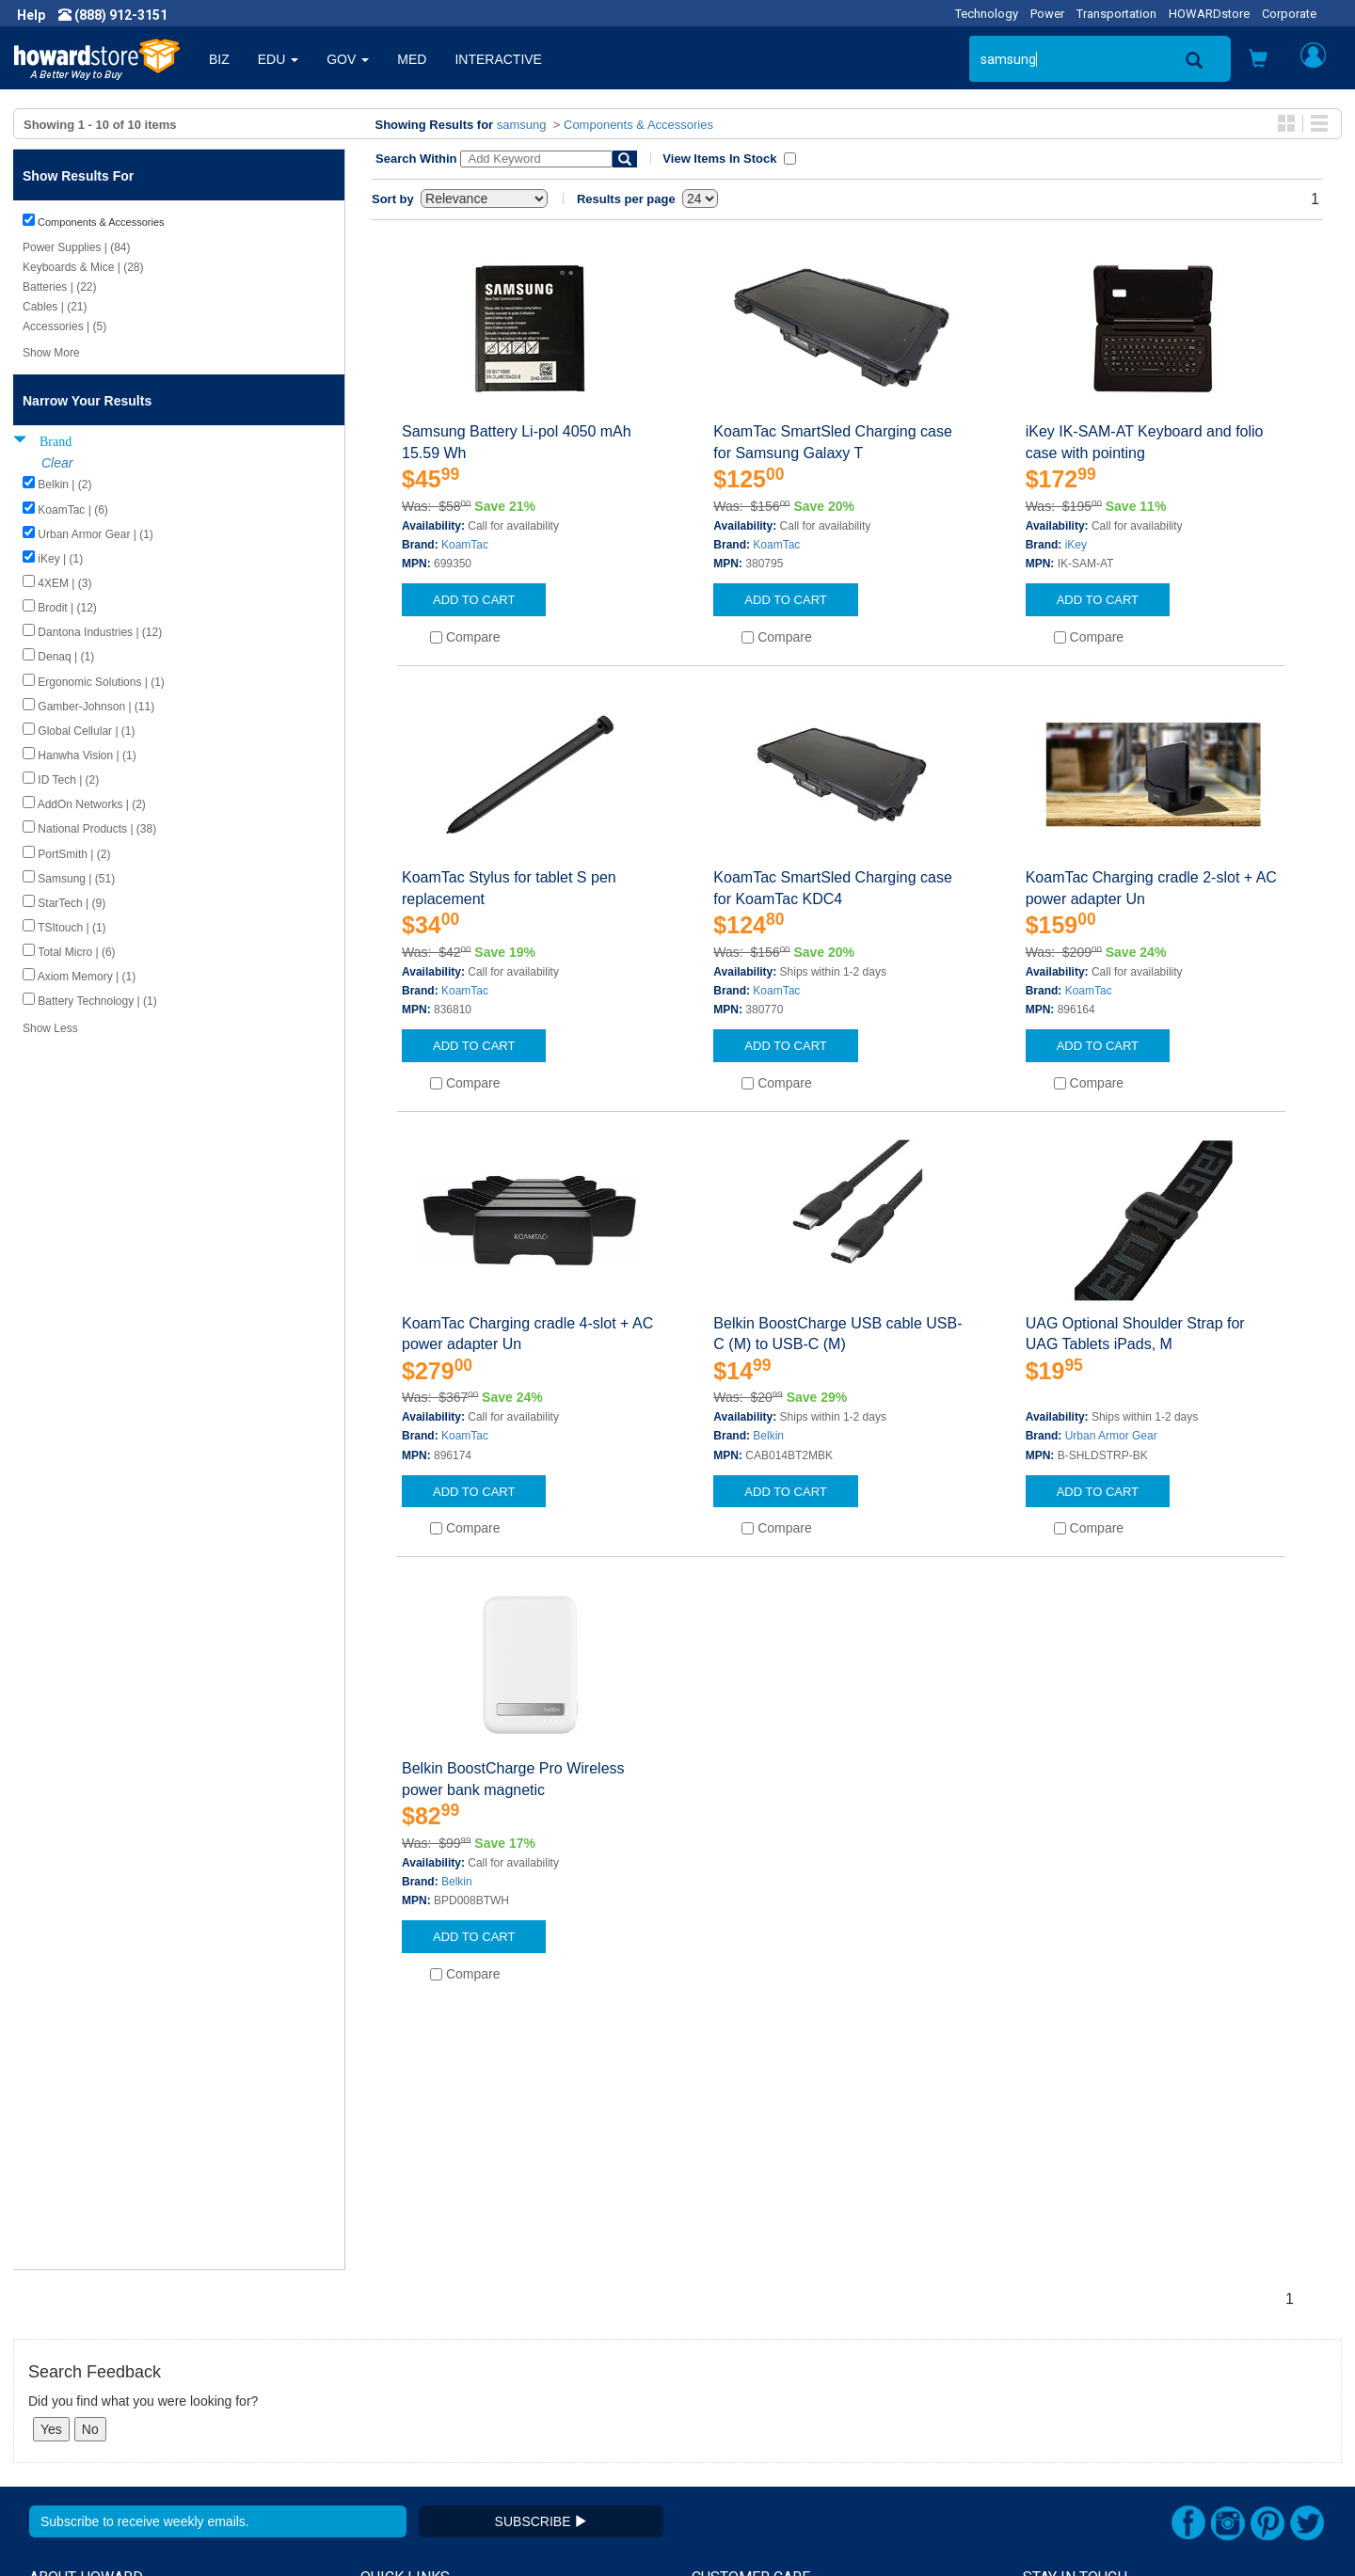 Image resolution: width=1355 pixels, height=2576 pixels. I want to click on Components & Accessories, so click(638, 125).